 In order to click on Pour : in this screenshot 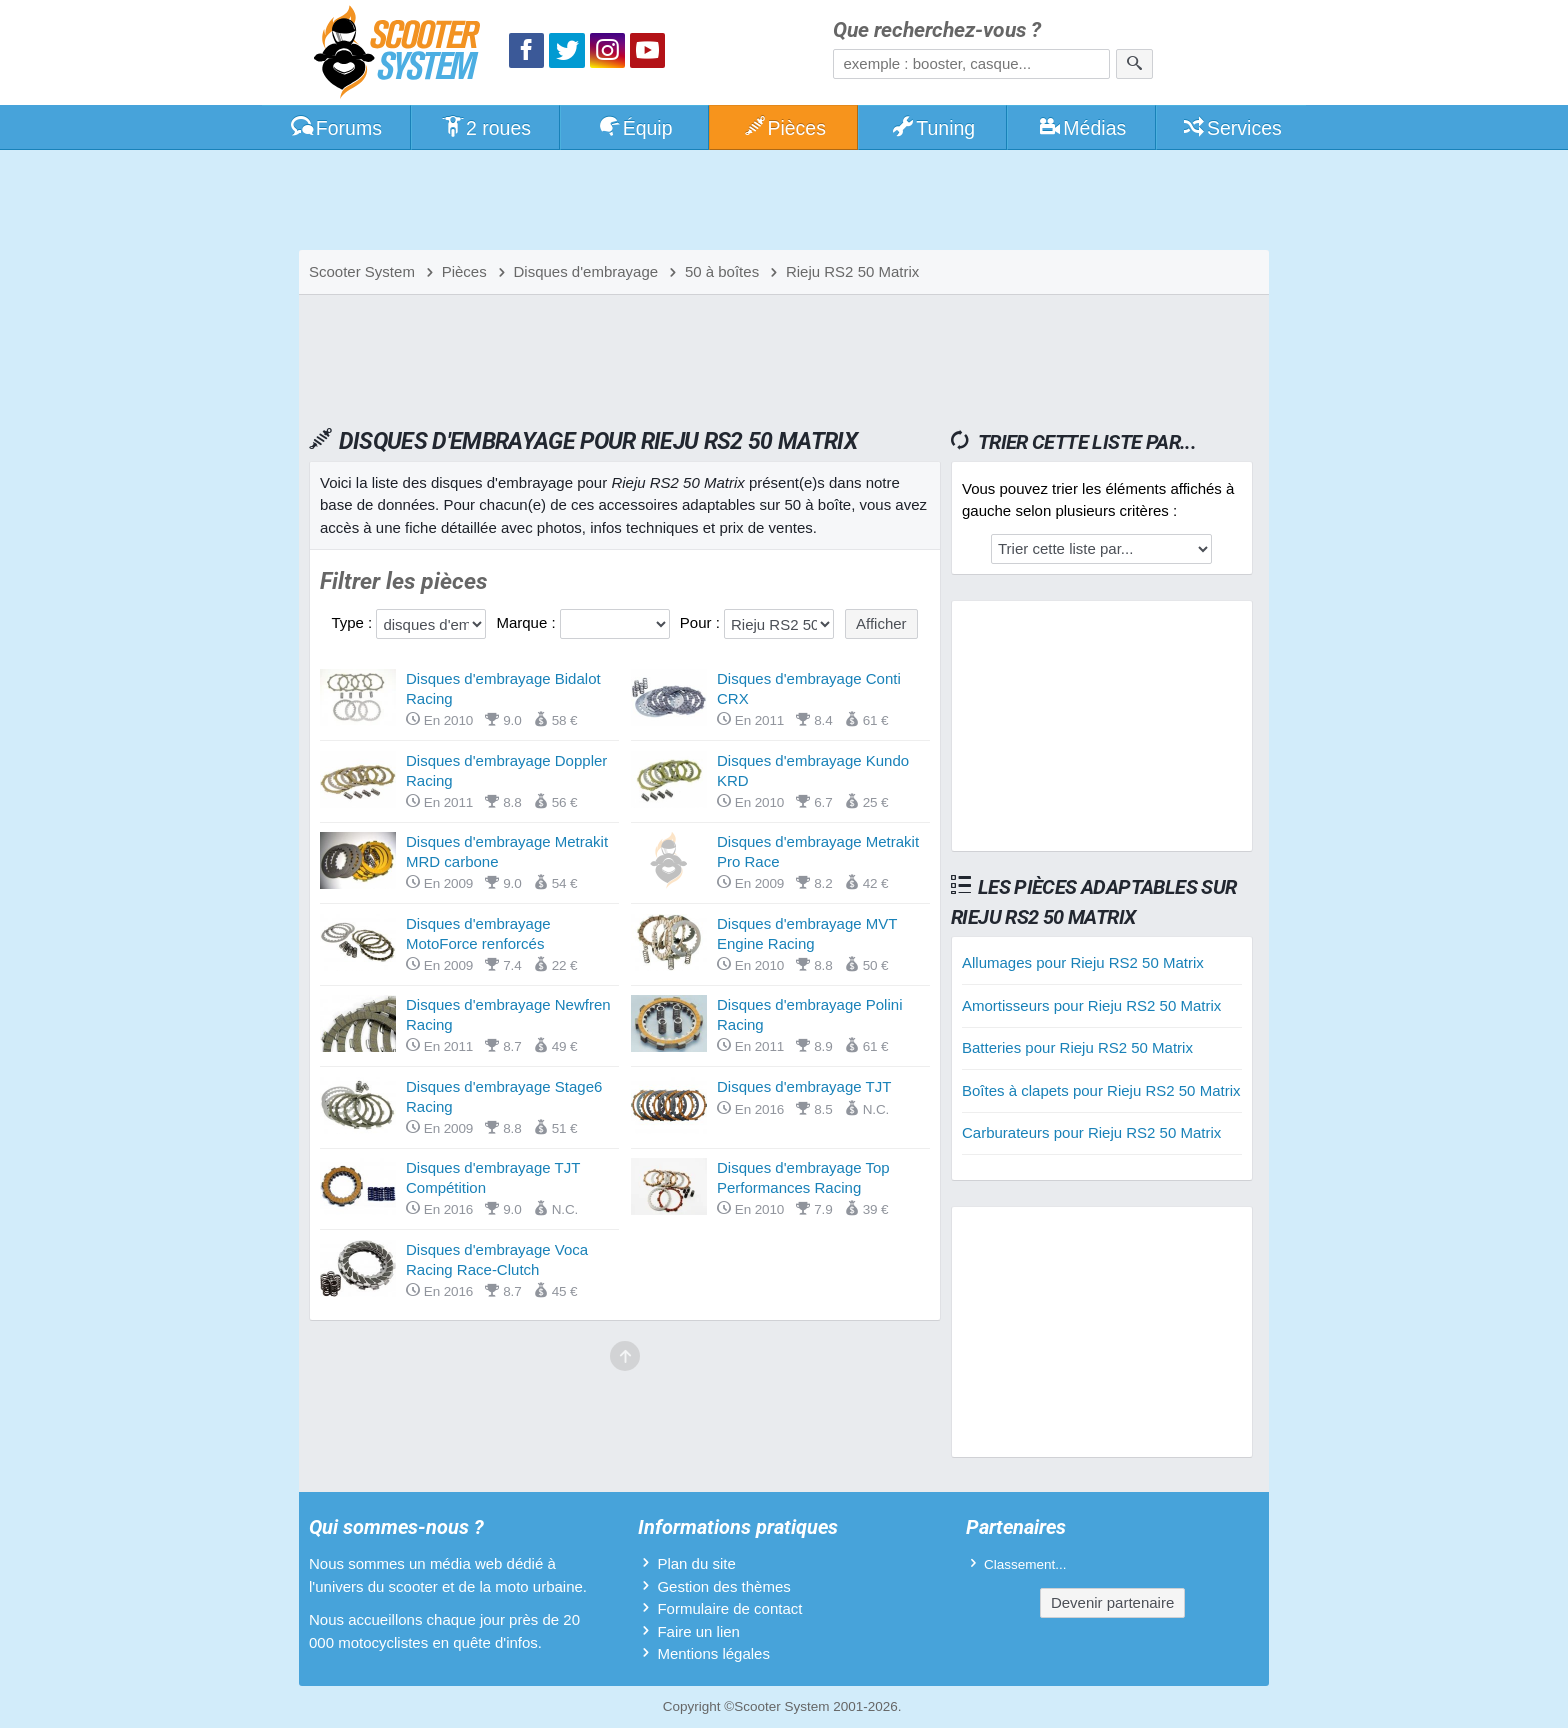, I will do `click(702, 622)`.